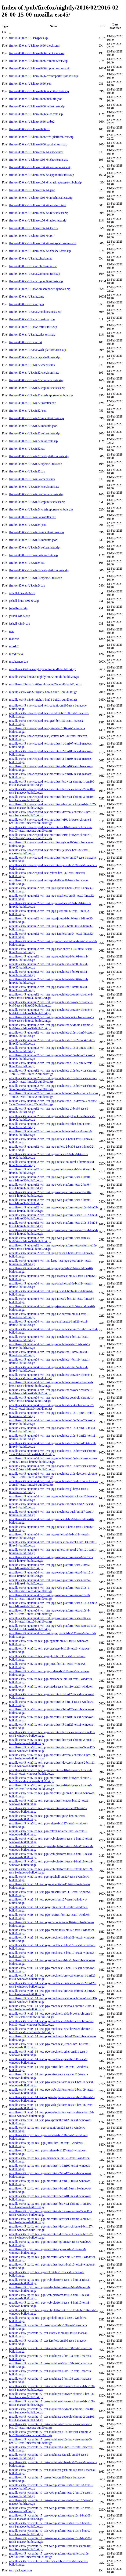 The height and width of the screenshot is (2576, 126). What do you see at coordinates (50, 1779) in the screenshot?
I see `mozilla-esr45_win7-ix_test_pgo-mochitest-e10s-browser-chrome-2-bm111-tests1-windows-build0.txt.gz` at bounding box center [50, 1779].